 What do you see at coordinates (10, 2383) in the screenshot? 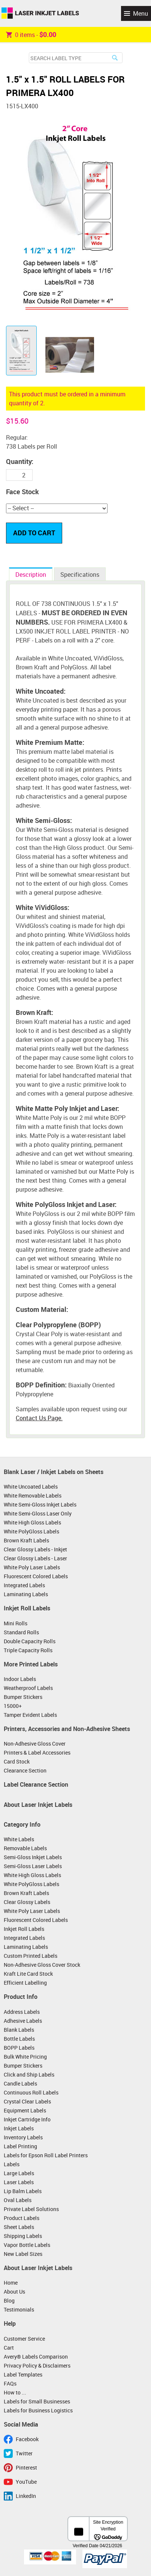
I see `FAQs` at bounding box center [10, 2383].